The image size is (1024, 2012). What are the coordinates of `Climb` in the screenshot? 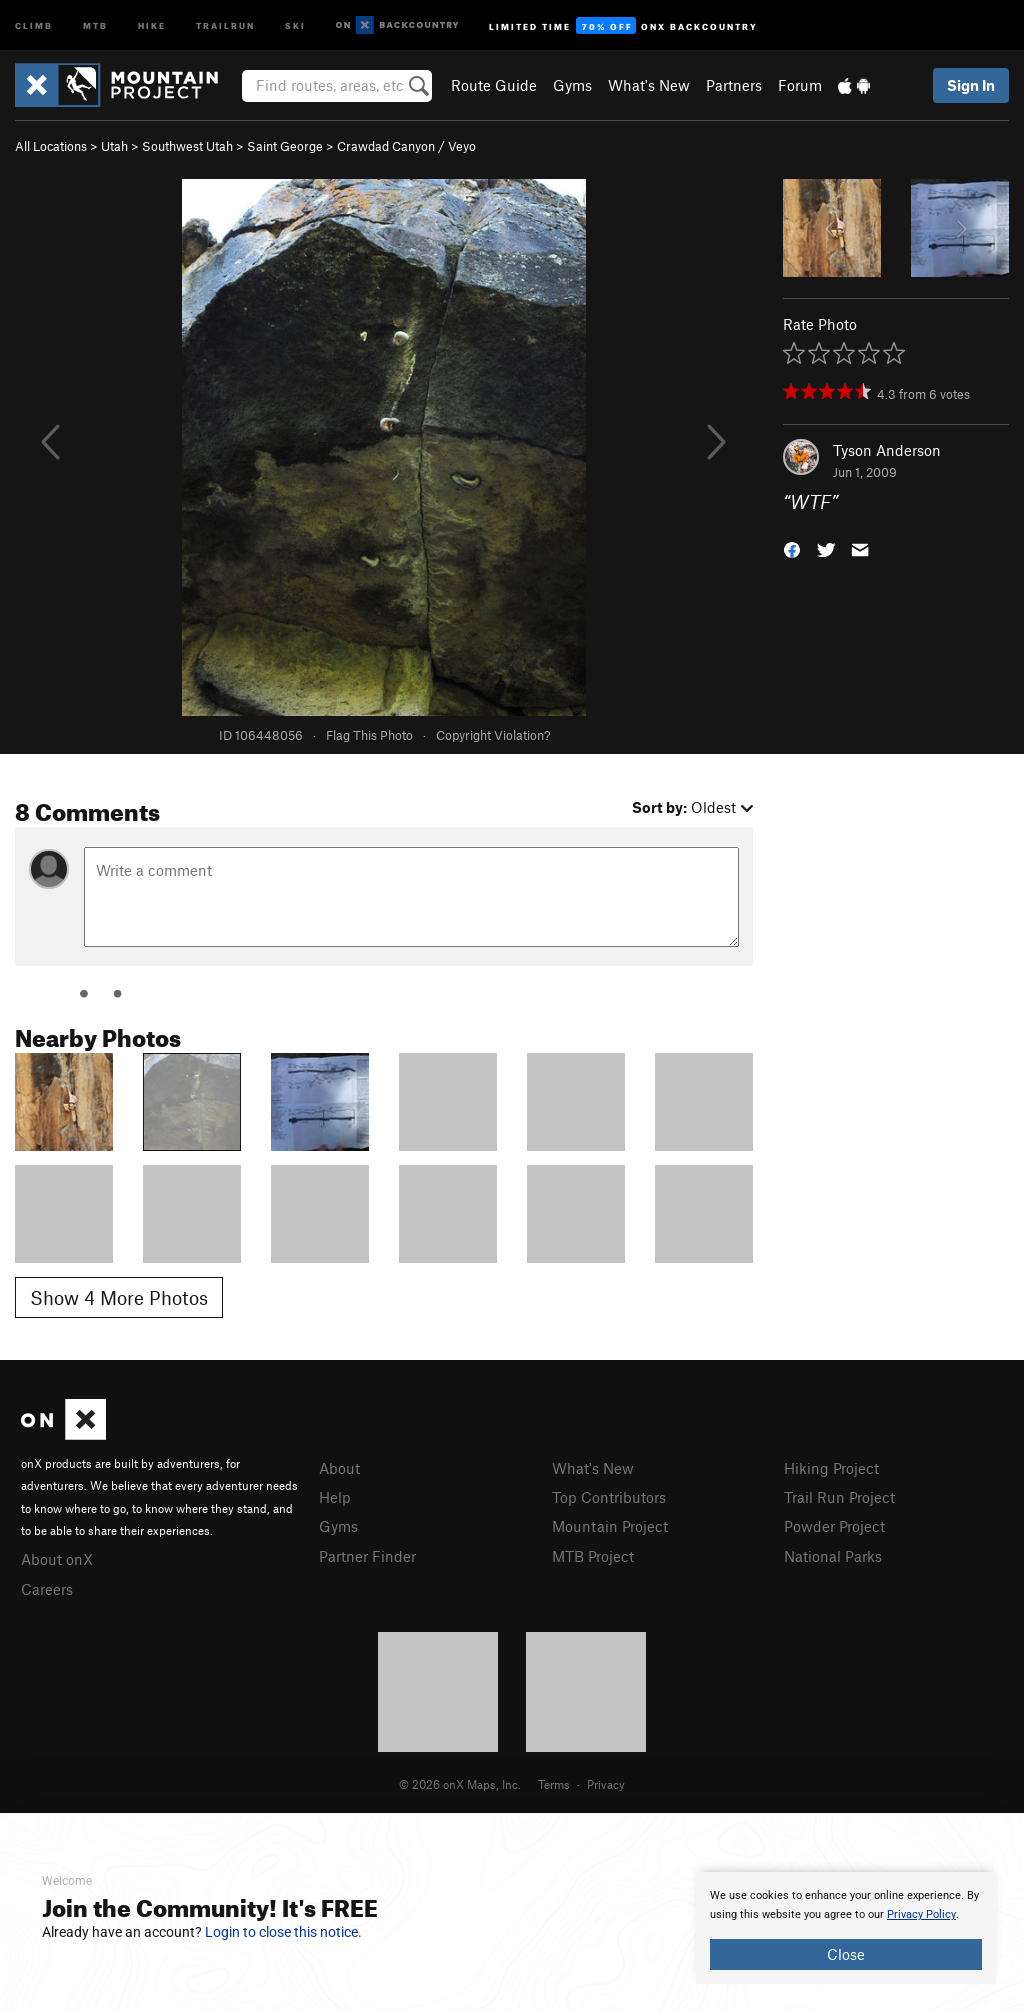 It's located at (34, 24).